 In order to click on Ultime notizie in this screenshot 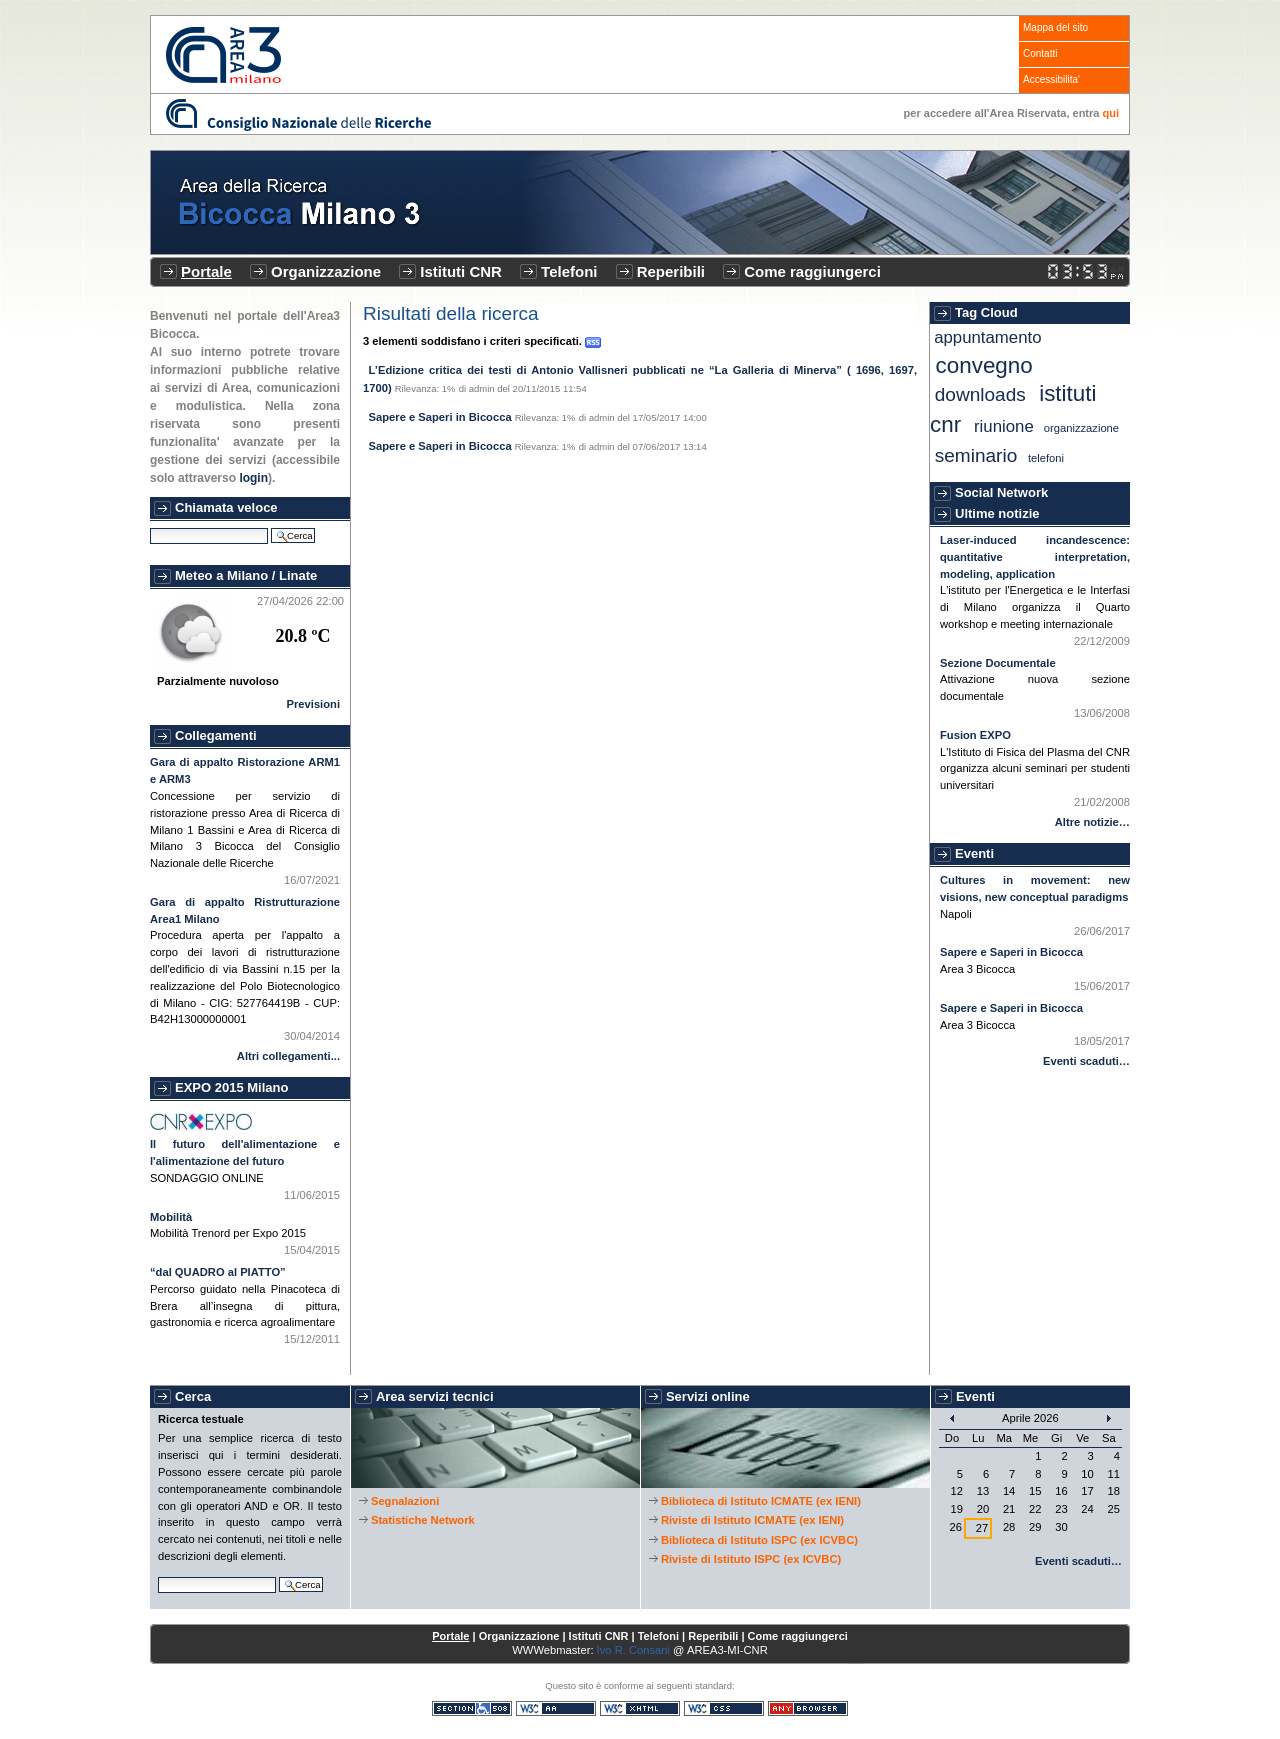, I will do `click(997, 513)`.